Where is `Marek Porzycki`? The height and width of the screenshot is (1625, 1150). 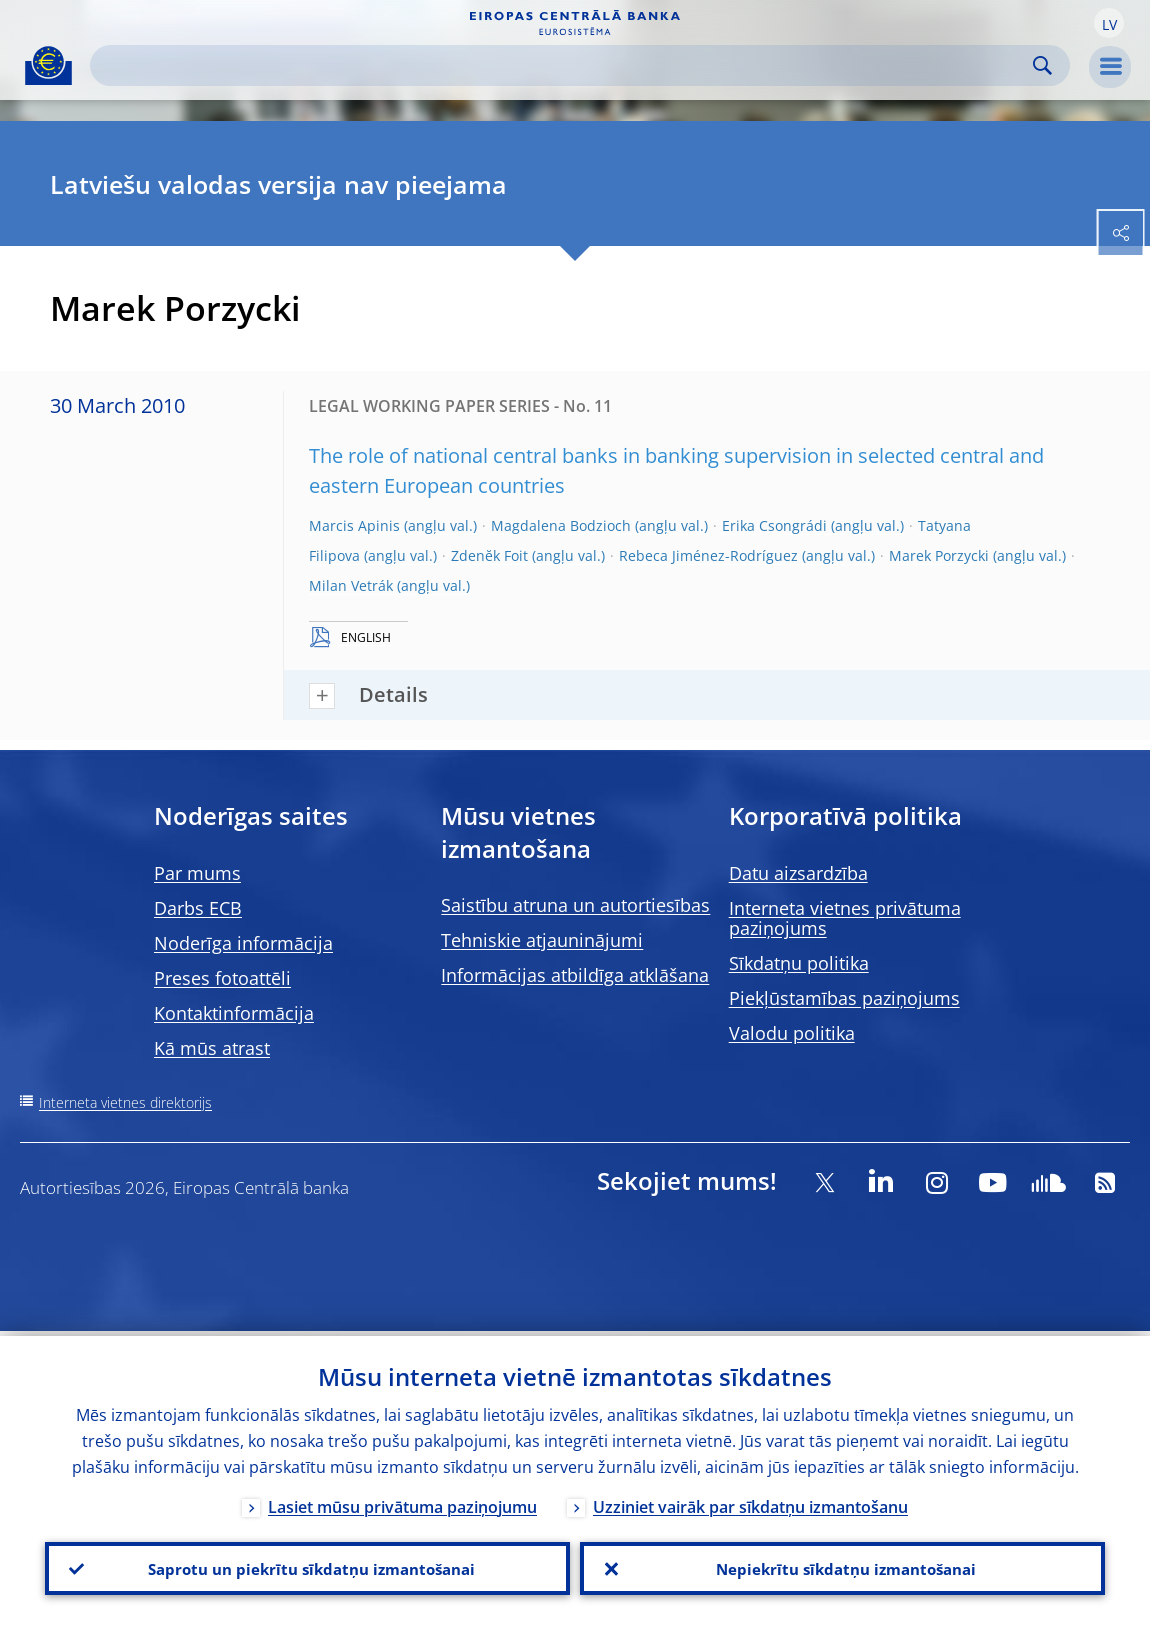 Marek Porzycki is located at coordinates (939, 555).